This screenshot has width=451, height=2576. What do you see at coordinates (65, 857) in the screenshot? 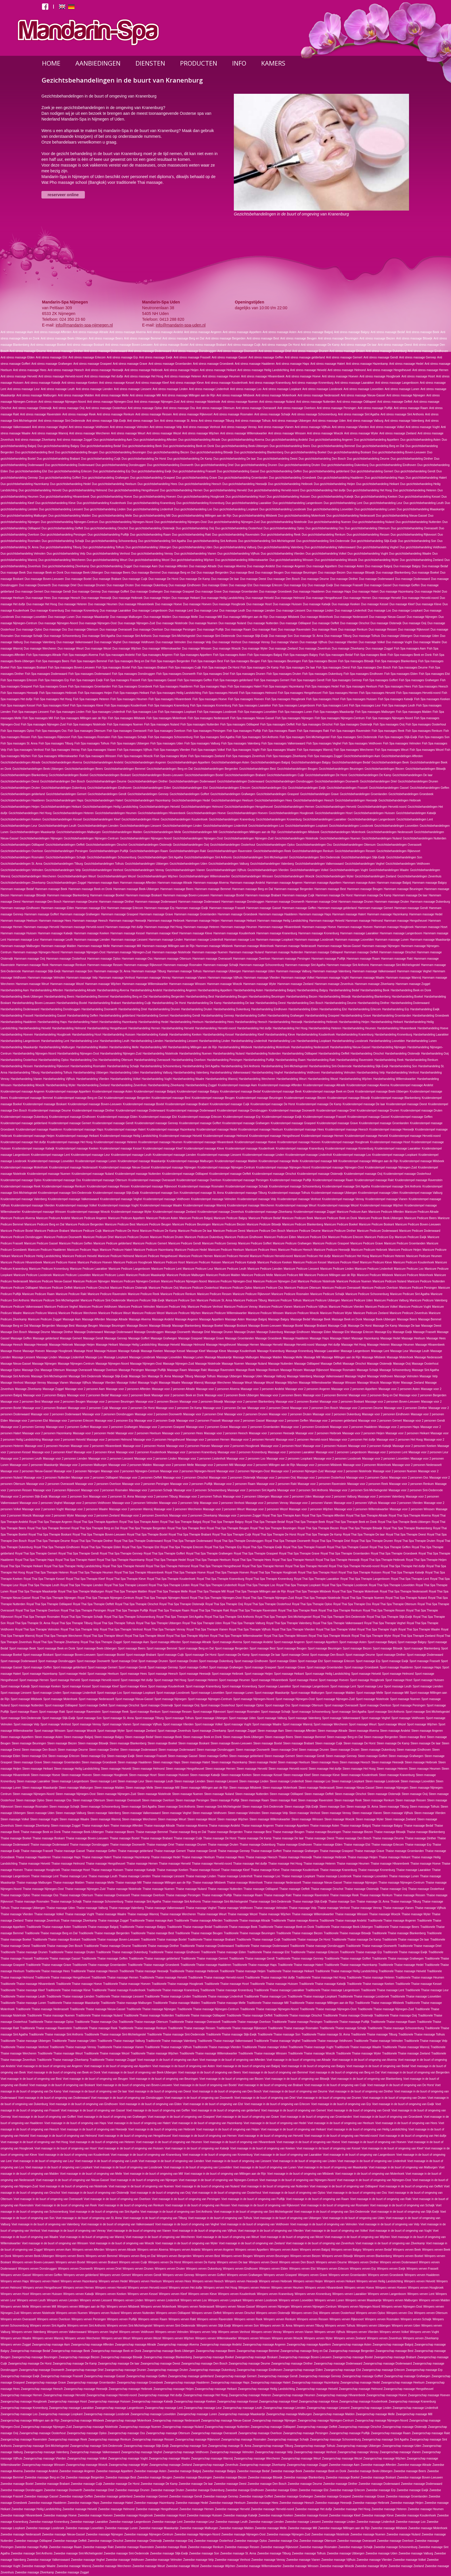
I see `Gezichtsbehandelingen Schaijk` at bounding box center [65, 857].